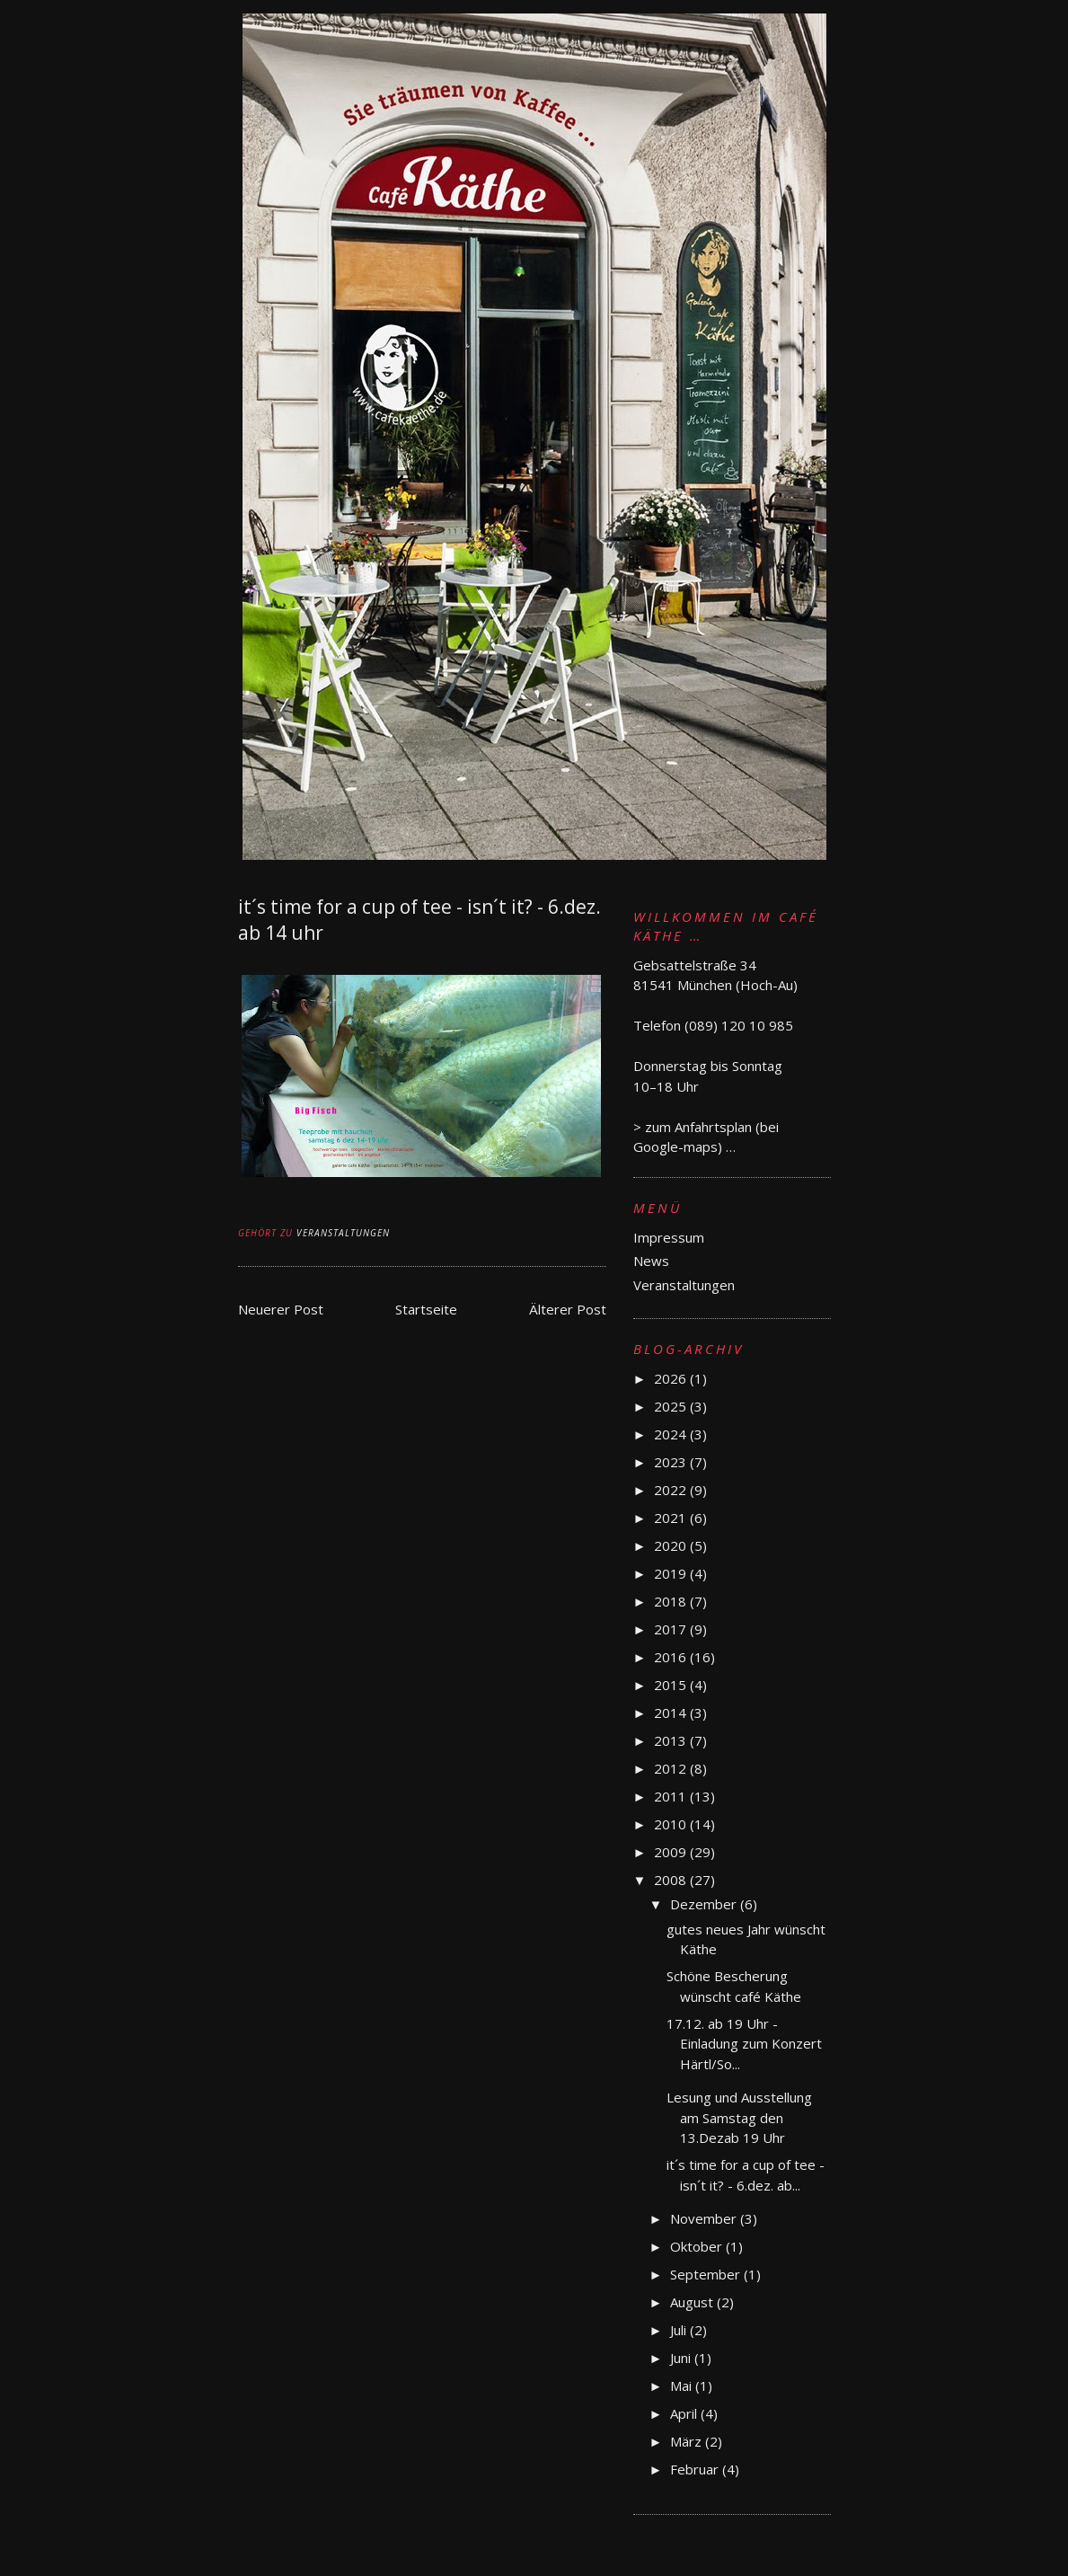 The image size is (1068, 2576). Describe the element at coordinates (651, 1261) in the screenshot. I see `News` at that location.